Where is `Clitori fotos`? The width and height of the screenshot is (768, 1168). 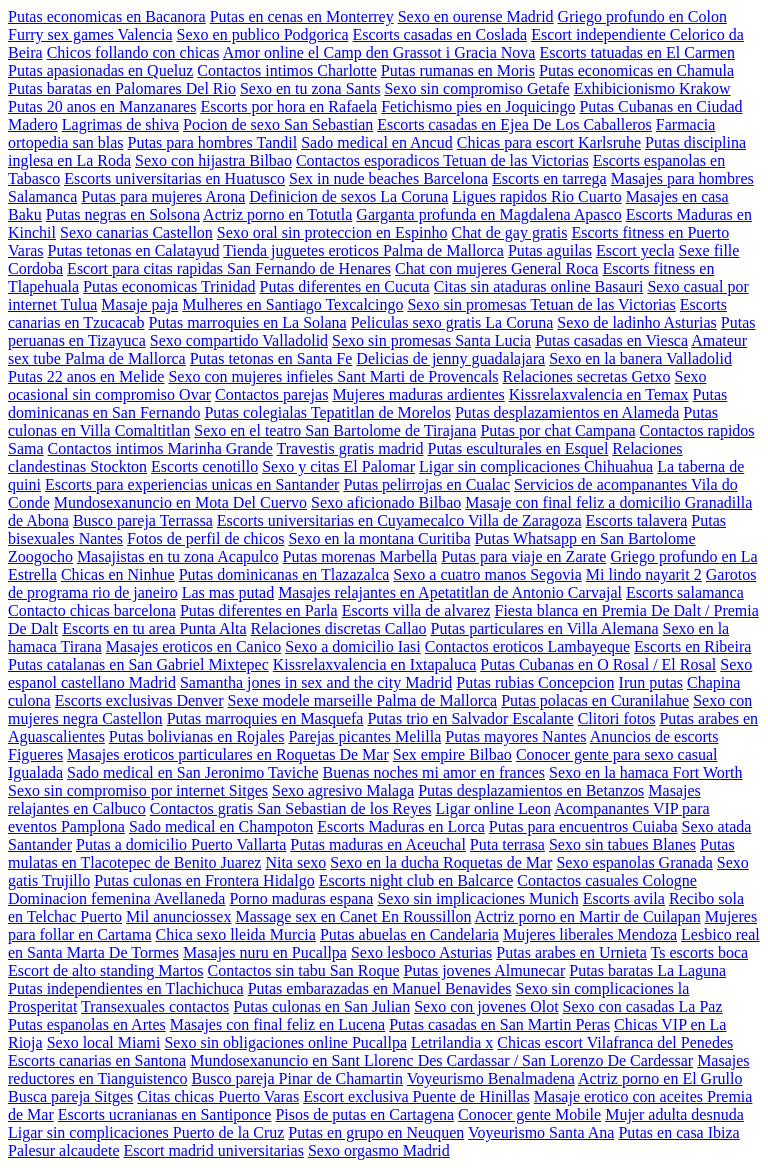
Clitori fotos is located at coordinates (617, 718).